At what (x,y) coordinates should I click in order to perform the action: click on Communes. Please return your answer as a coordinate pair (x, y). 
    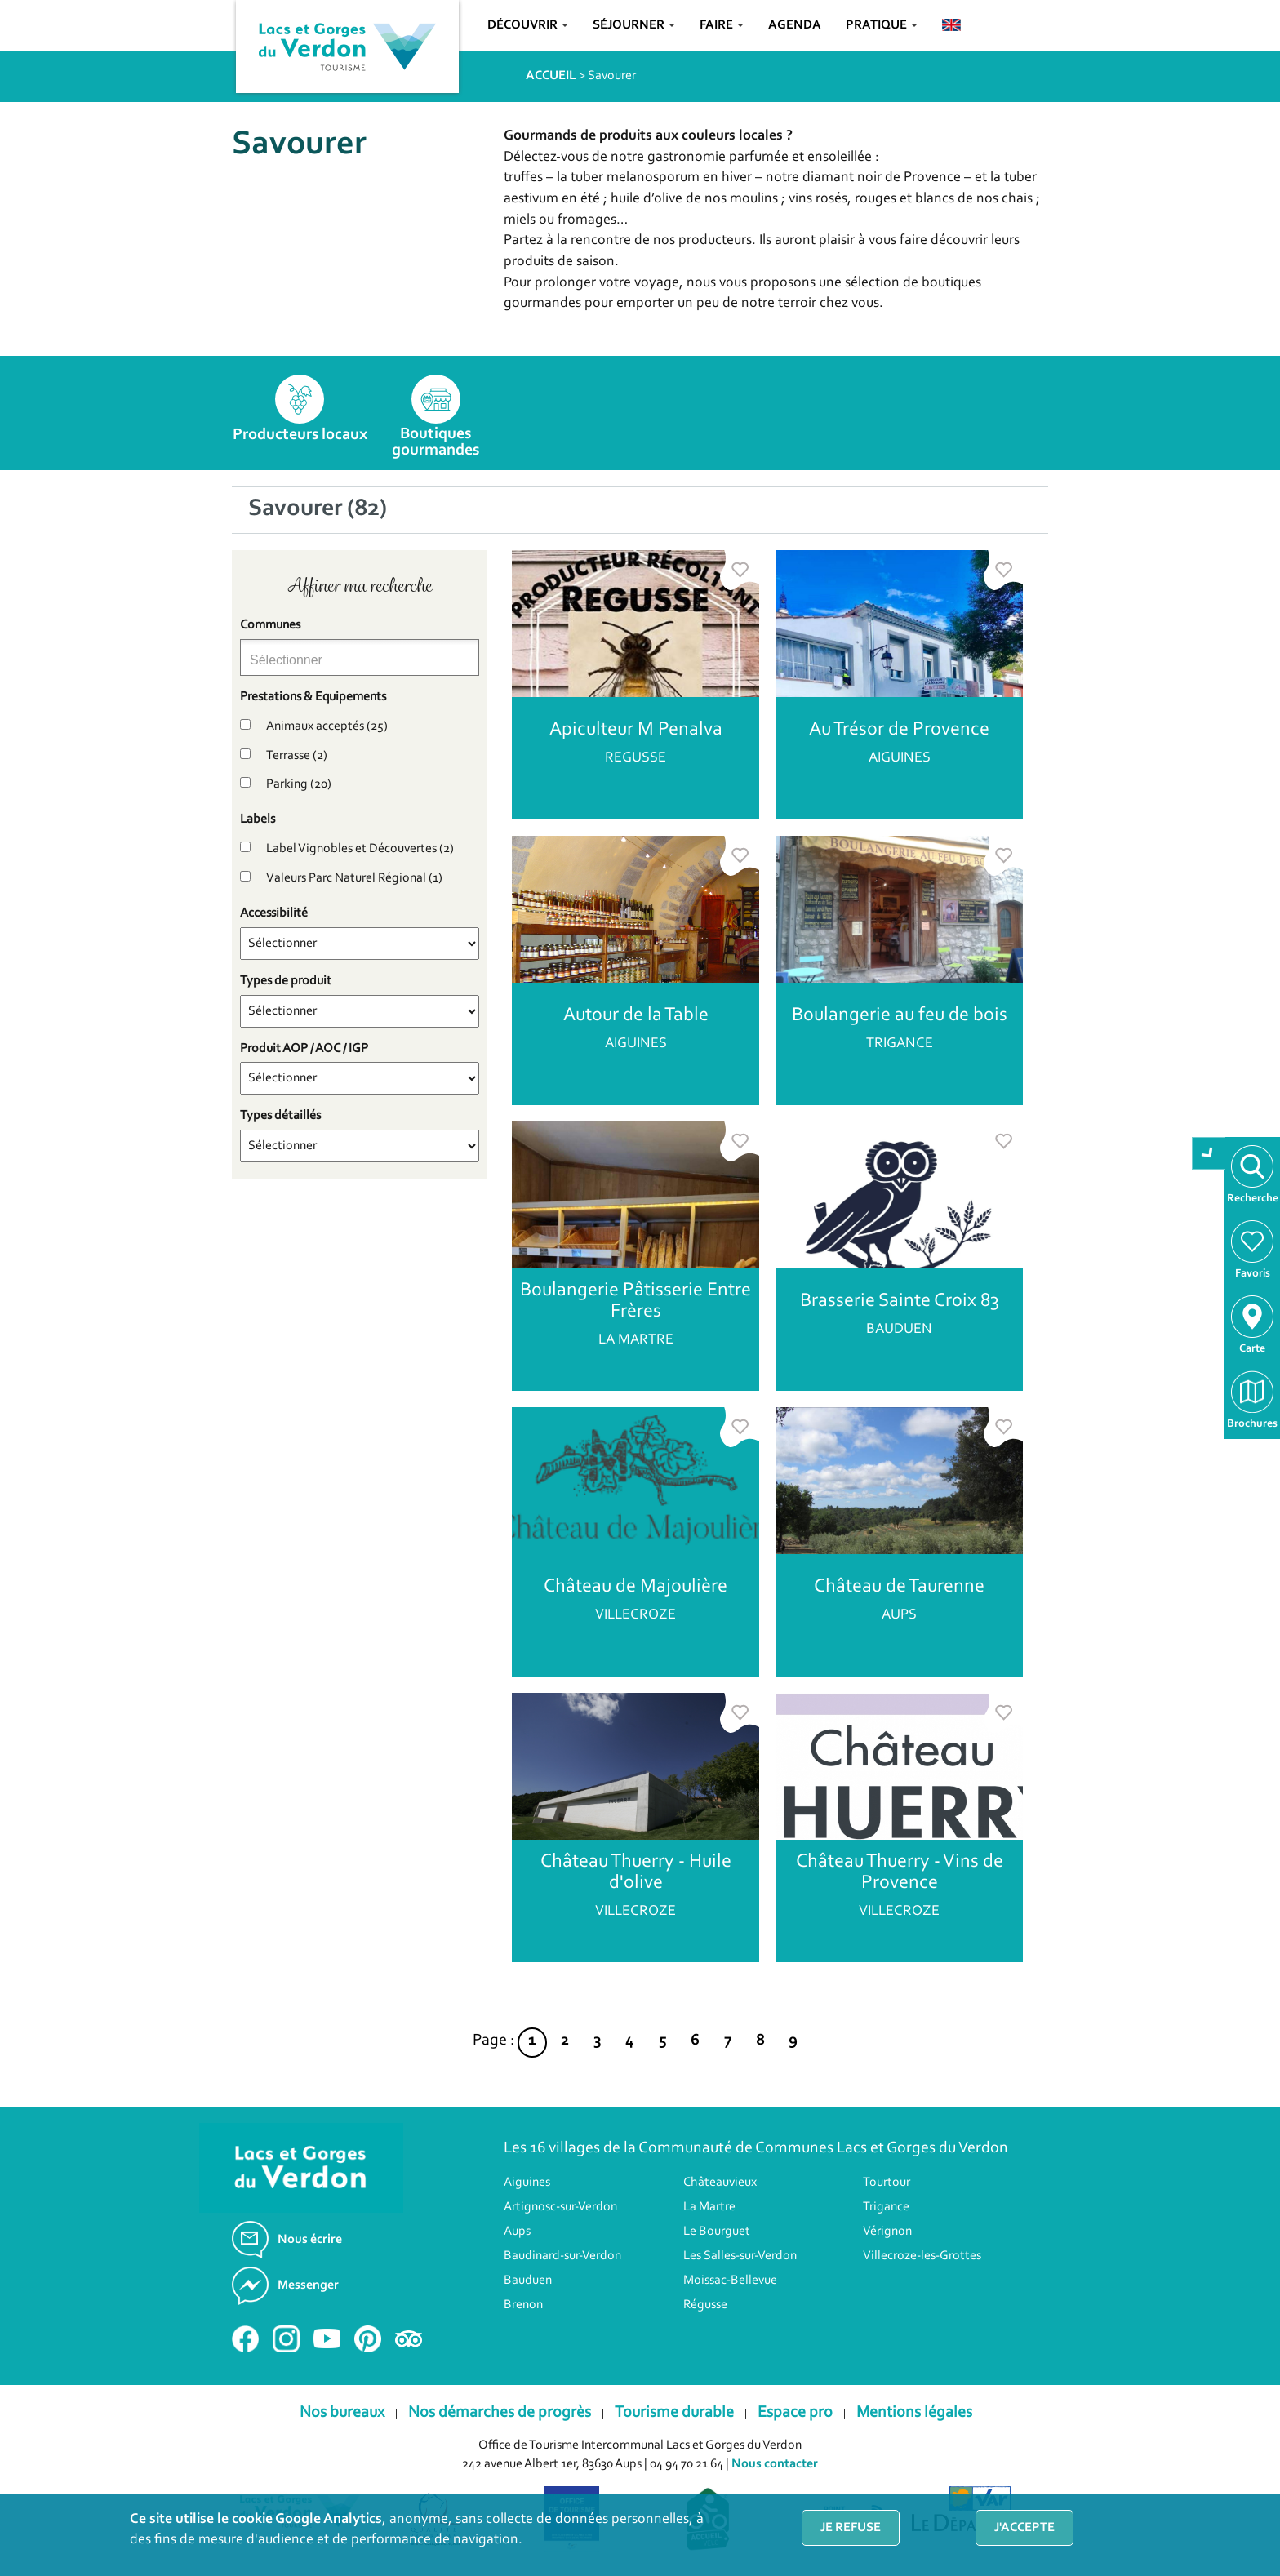
    Looking at the image, I should click on (270, 625).